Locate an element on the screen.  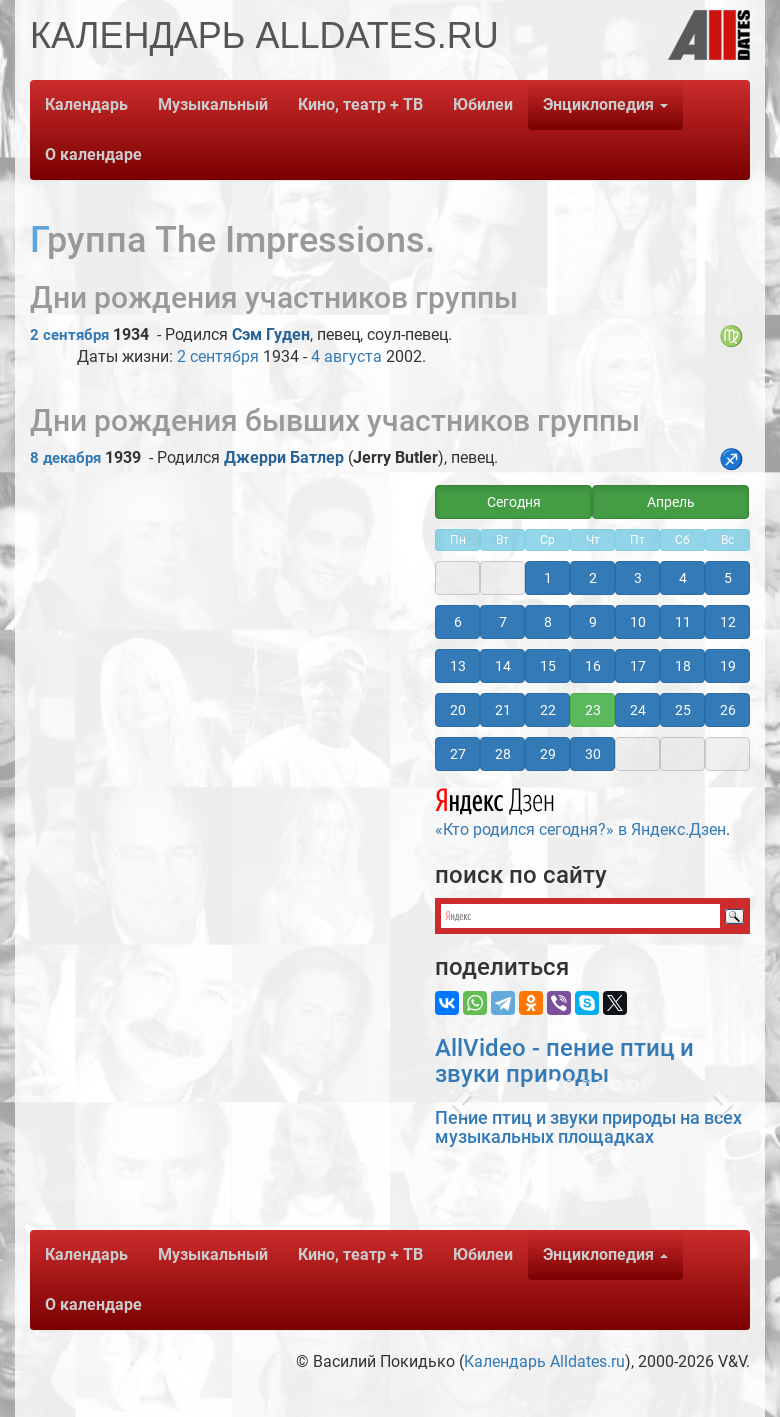
1 [button] is located at coordinates (548, 578).